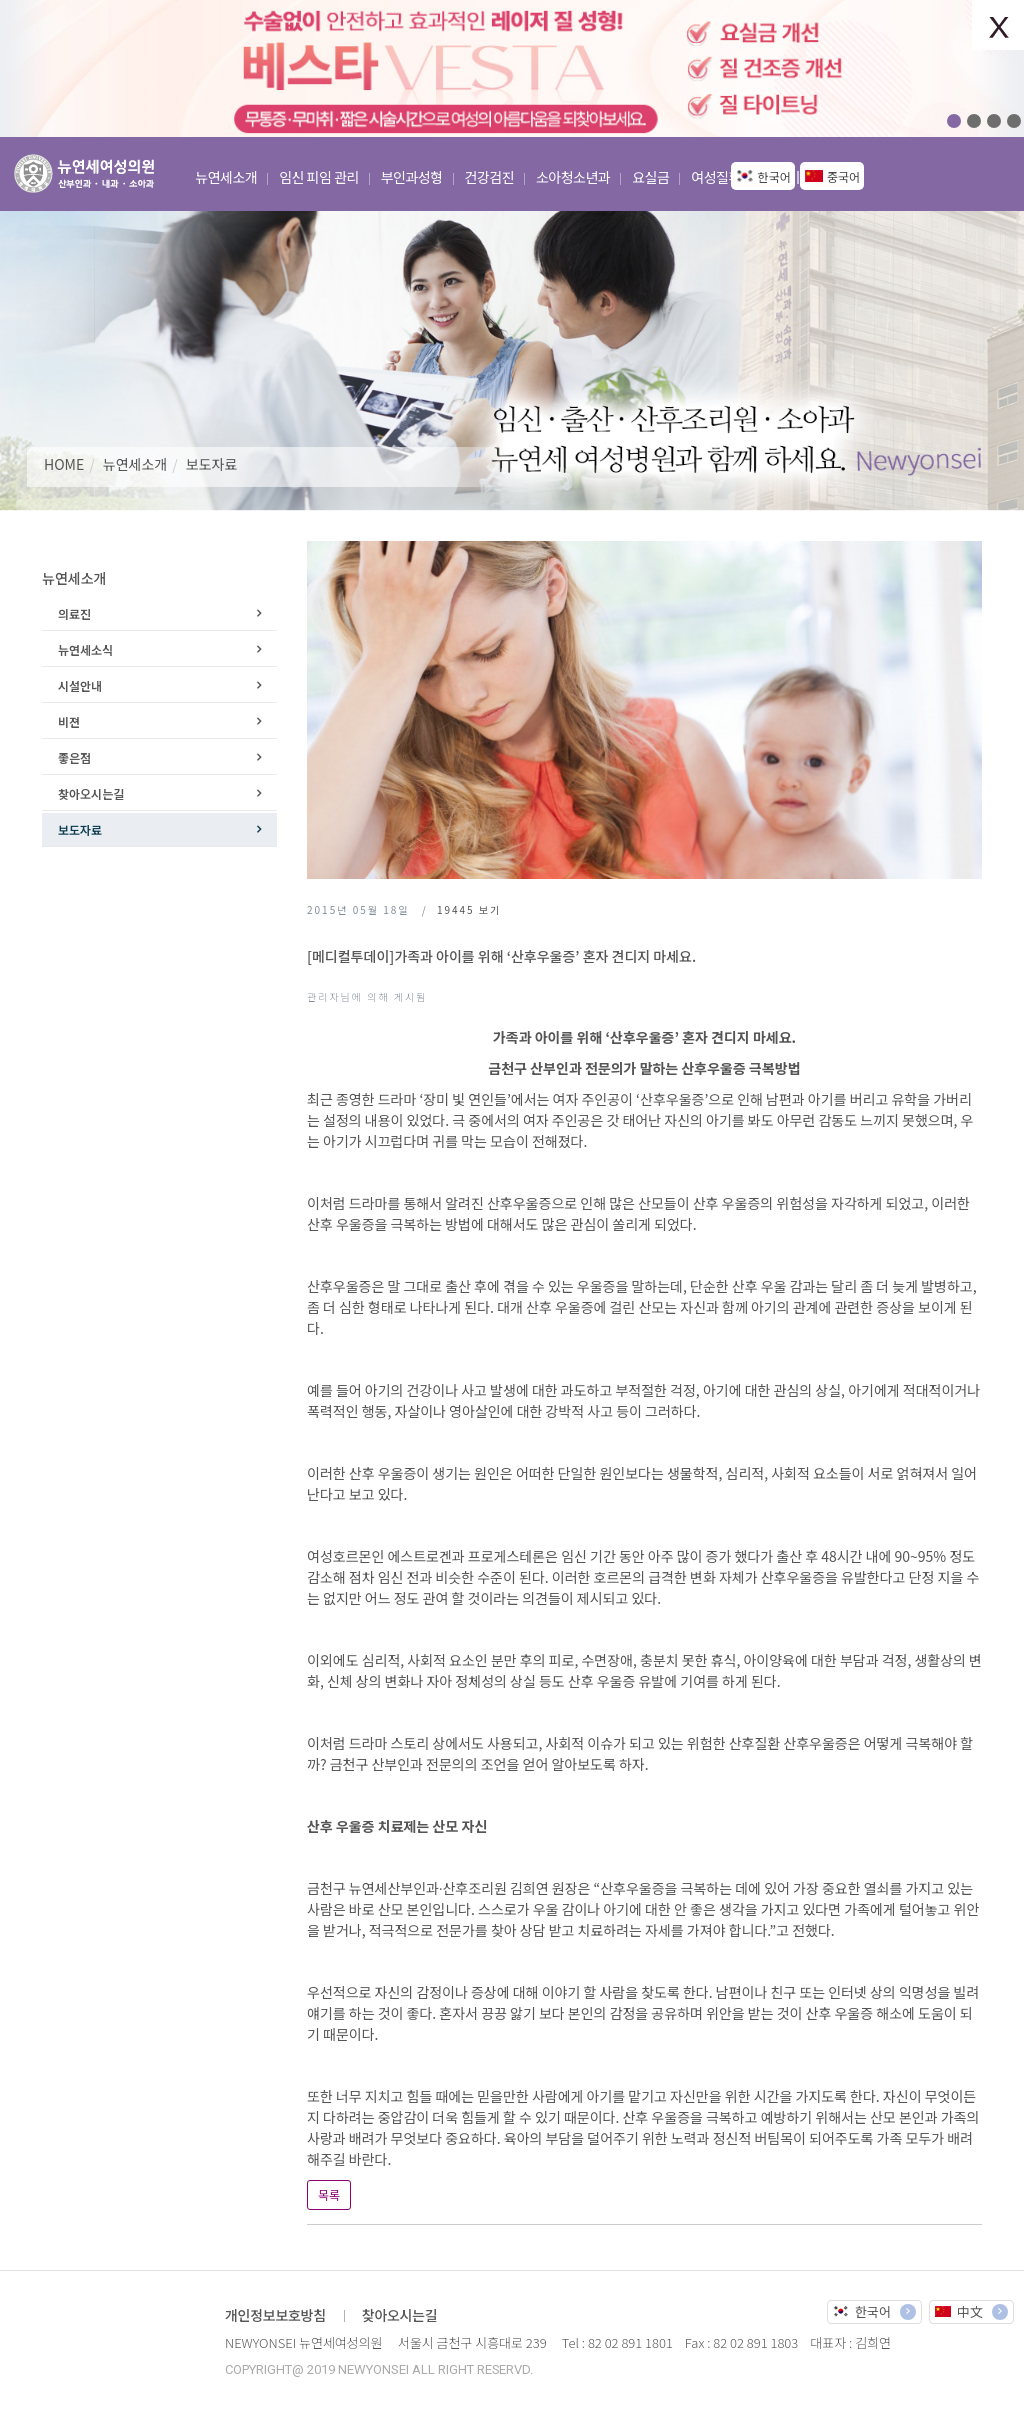 This screenshot has width=1024, height=2422. Describe the element at coordinates (994, 121) in the screenshot. I see `03 [button]` at that location.